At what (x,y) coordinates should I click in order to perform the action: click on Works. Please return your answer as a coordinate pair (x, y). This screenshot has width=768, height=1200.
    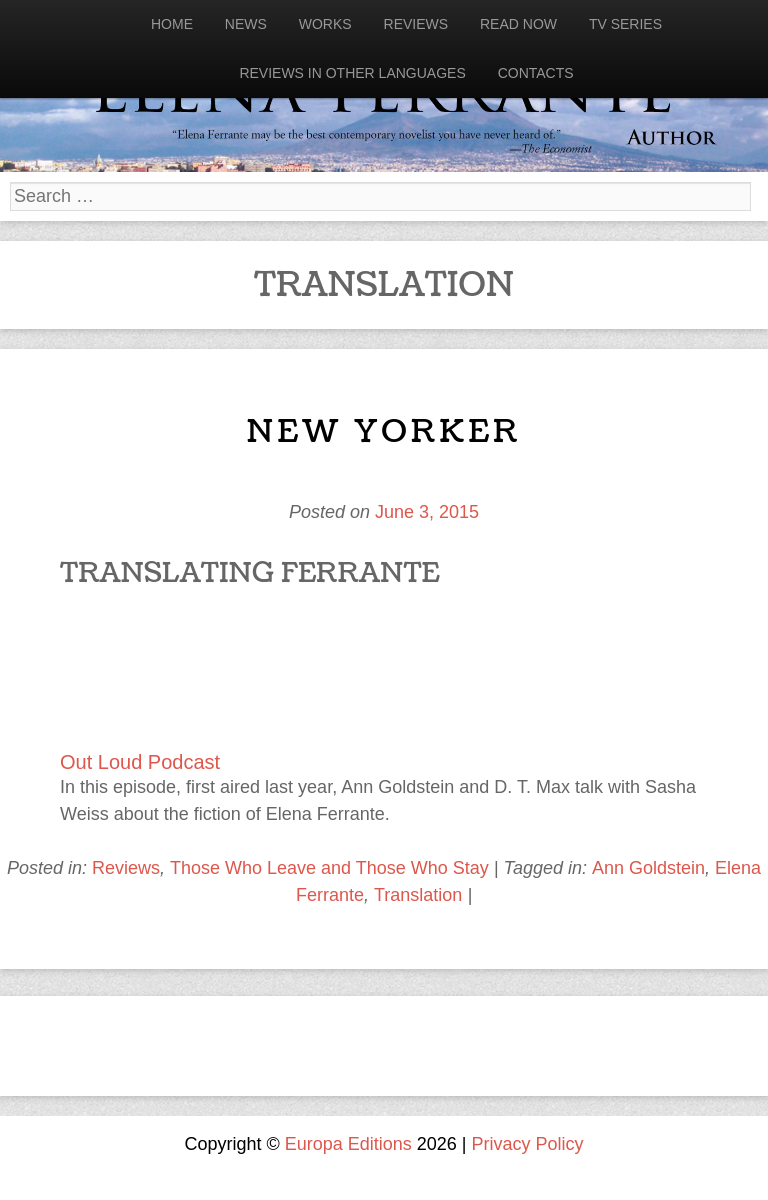
    Looking at the image, I should click on (325, 24).